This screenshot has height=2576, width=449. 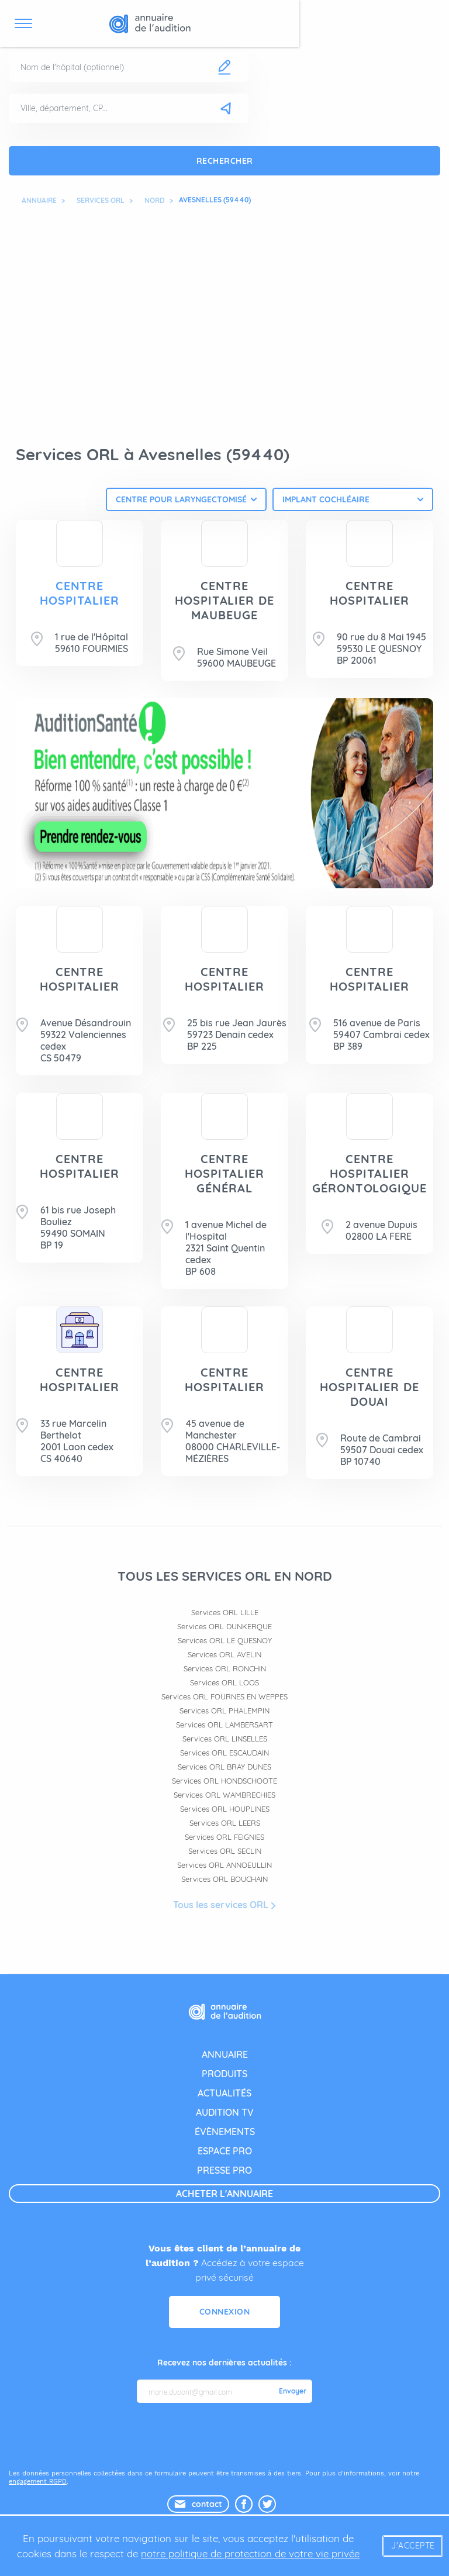 What do you see at coordinates (38, 2482) in the screenshot?
I see `engagement RGPD` at bounding box center [38, 2482].